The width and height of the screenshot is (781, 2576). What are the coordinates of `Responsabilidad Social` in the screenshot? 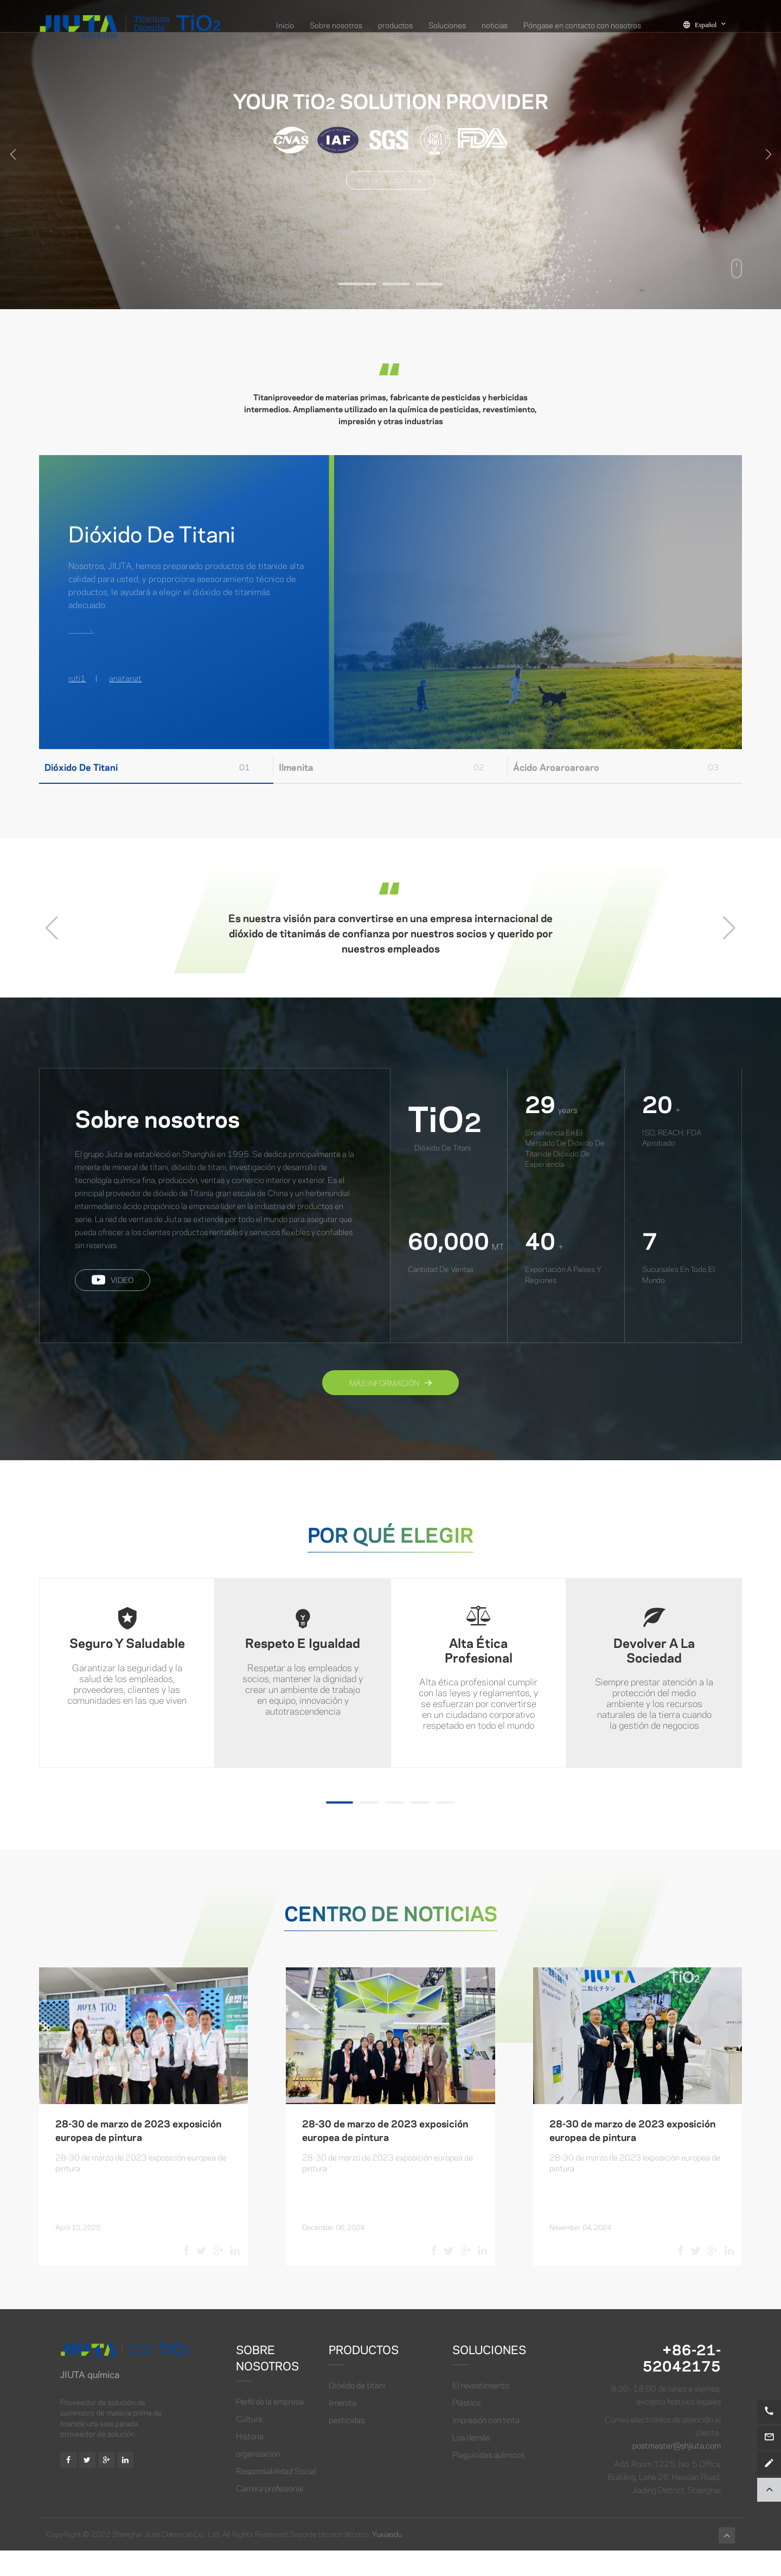 It's located at (276, 2495).